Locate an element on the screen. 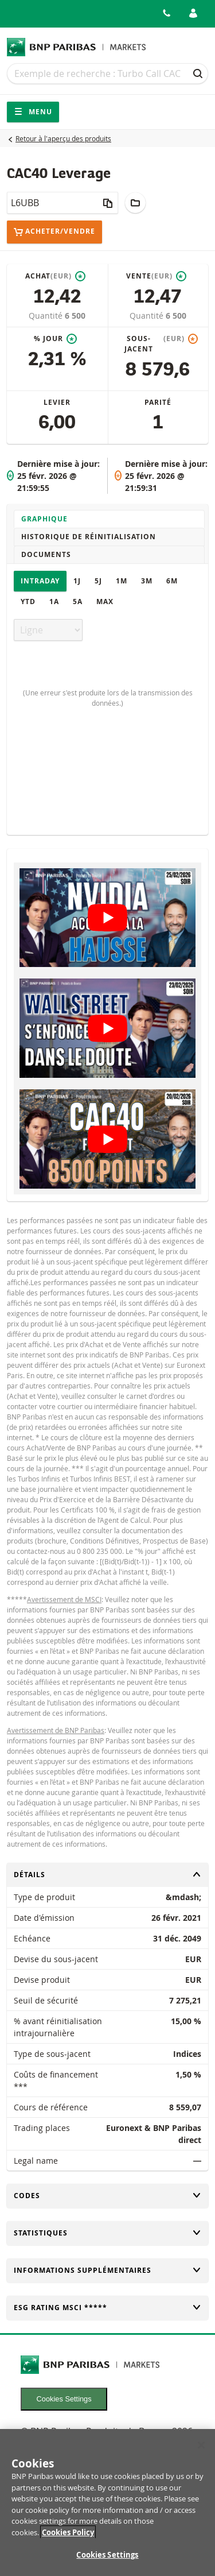  Historique de réinitialisation is located at coordinates (88, 536).